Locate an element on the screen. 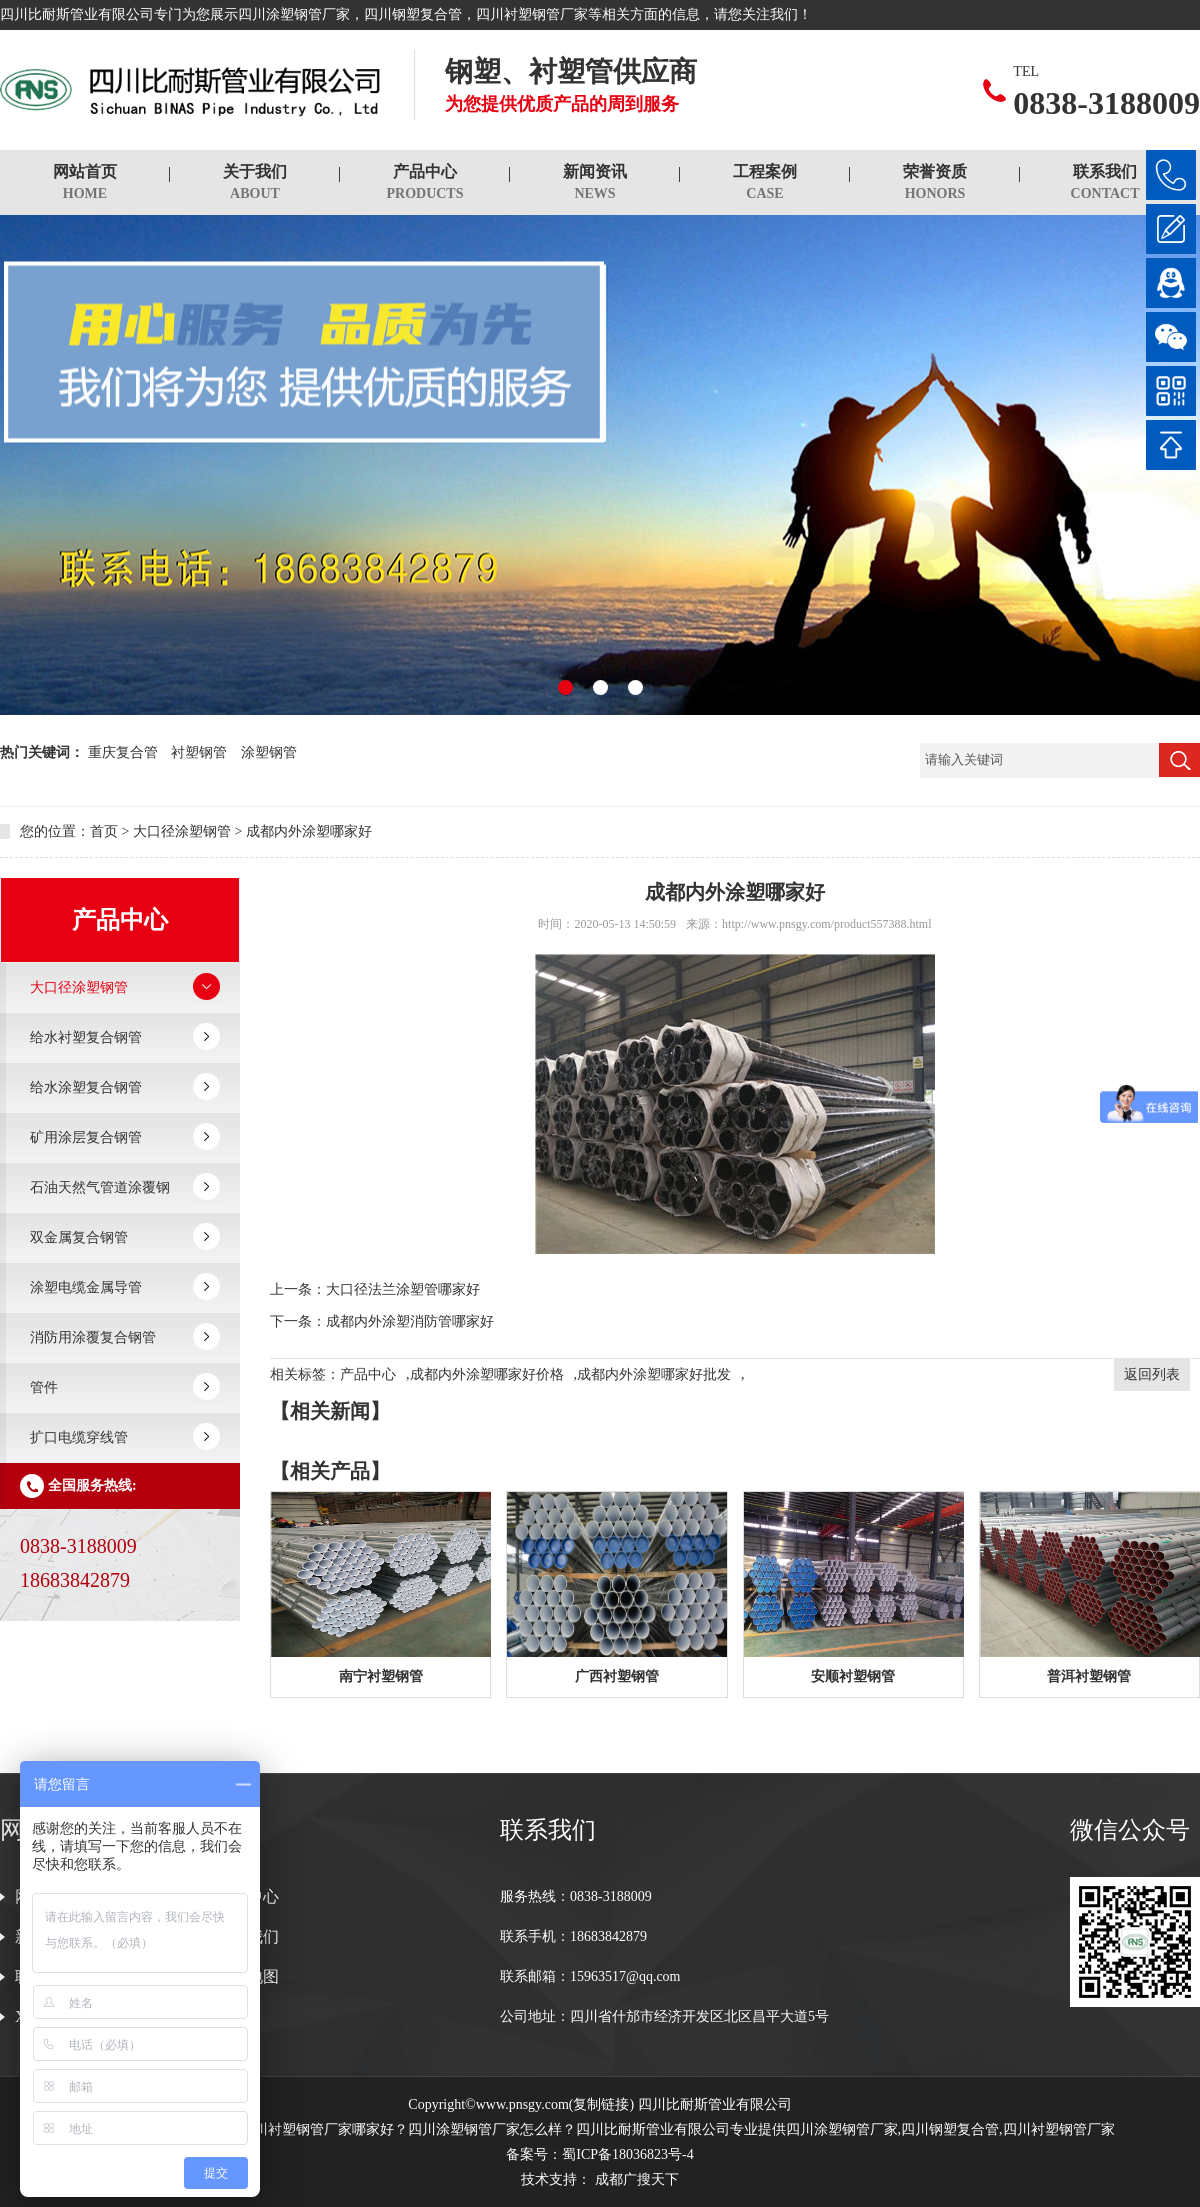  大口径法兰涂塑管哪家好 is located at coordinates (403, 1289).